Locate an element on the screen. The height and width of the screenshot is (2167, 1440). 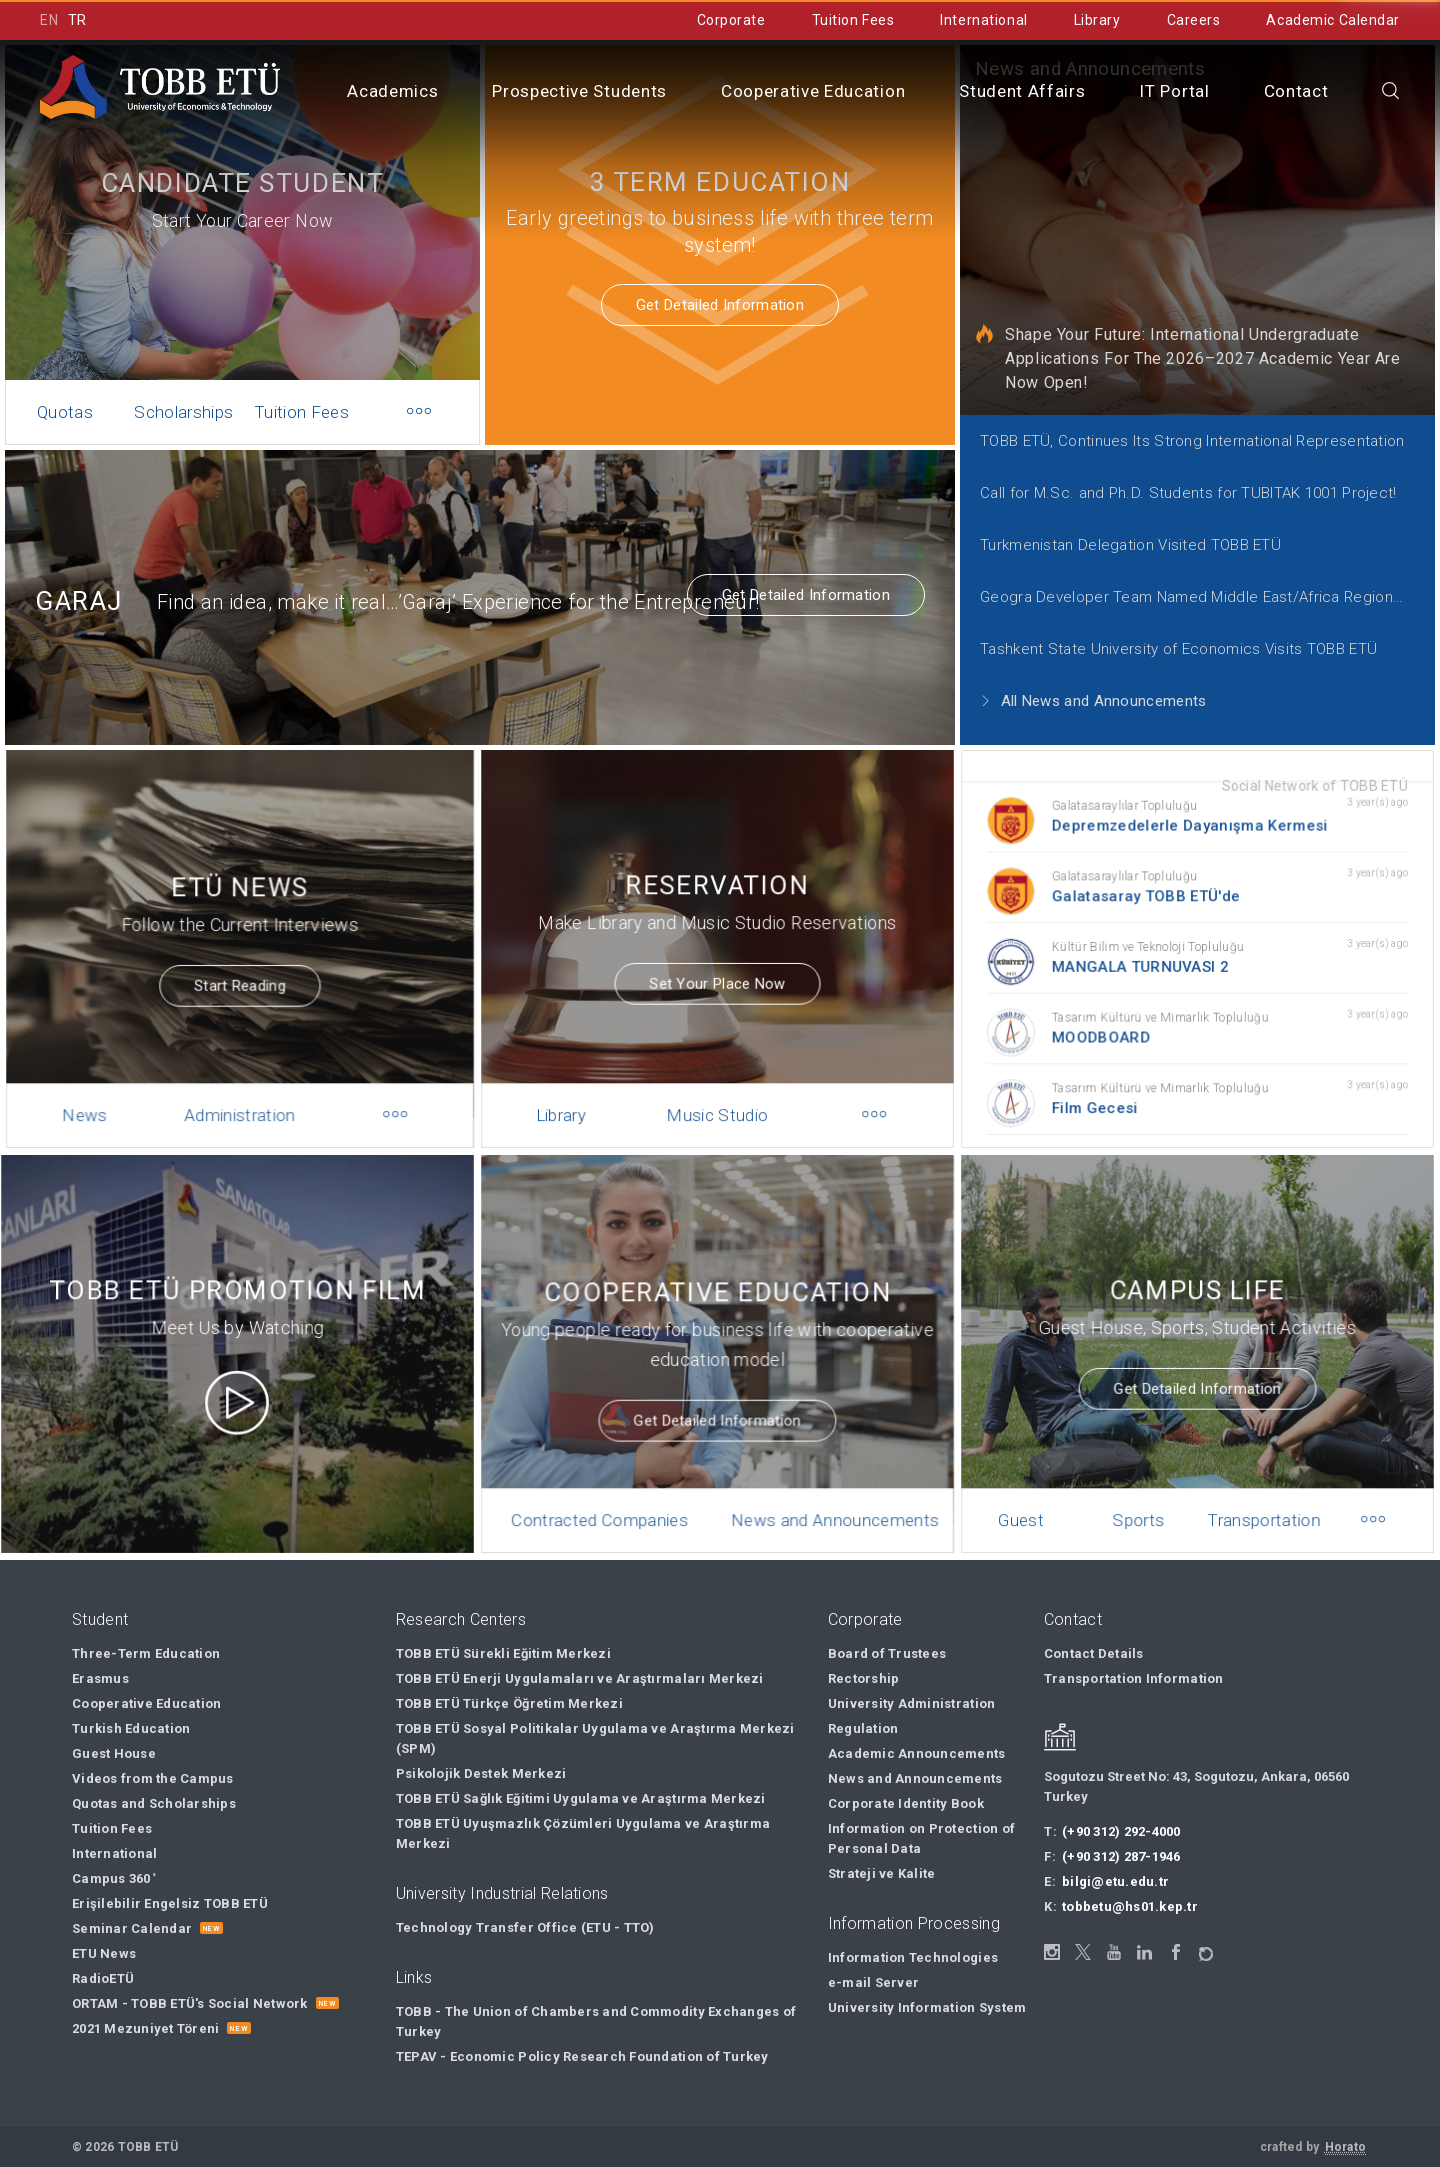
Quotas and Scholarships is located at coordinates (154, 1803).